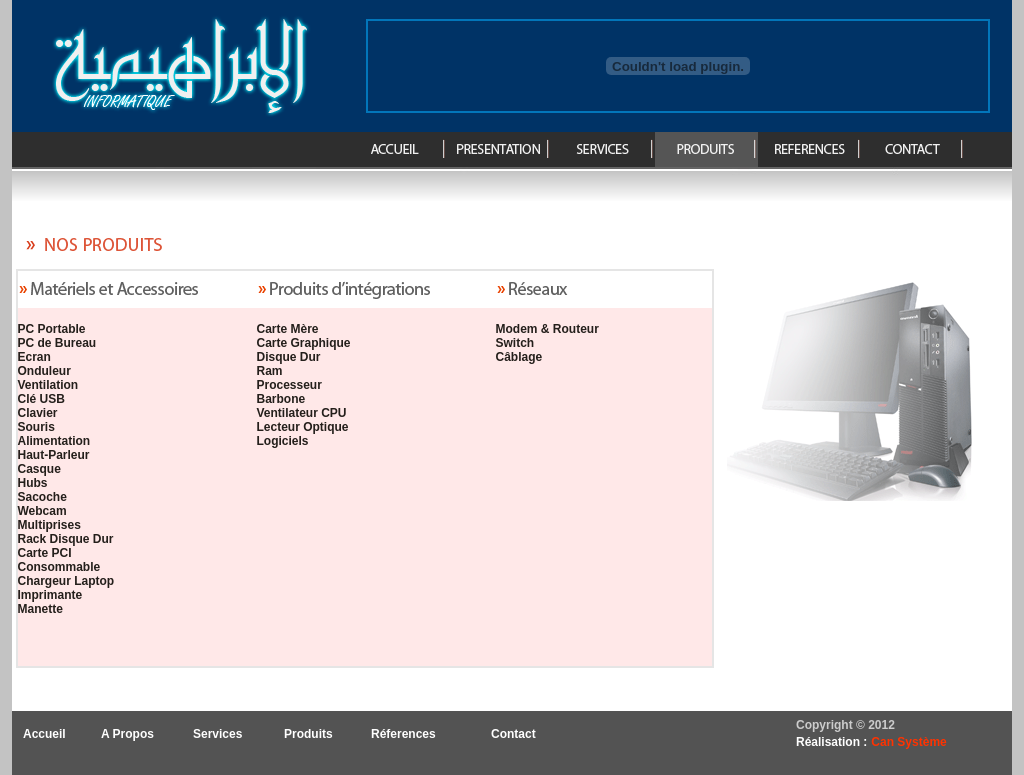 This screenshot has height=775, width=1024. I want to click on Réferences, so click(403, 734).